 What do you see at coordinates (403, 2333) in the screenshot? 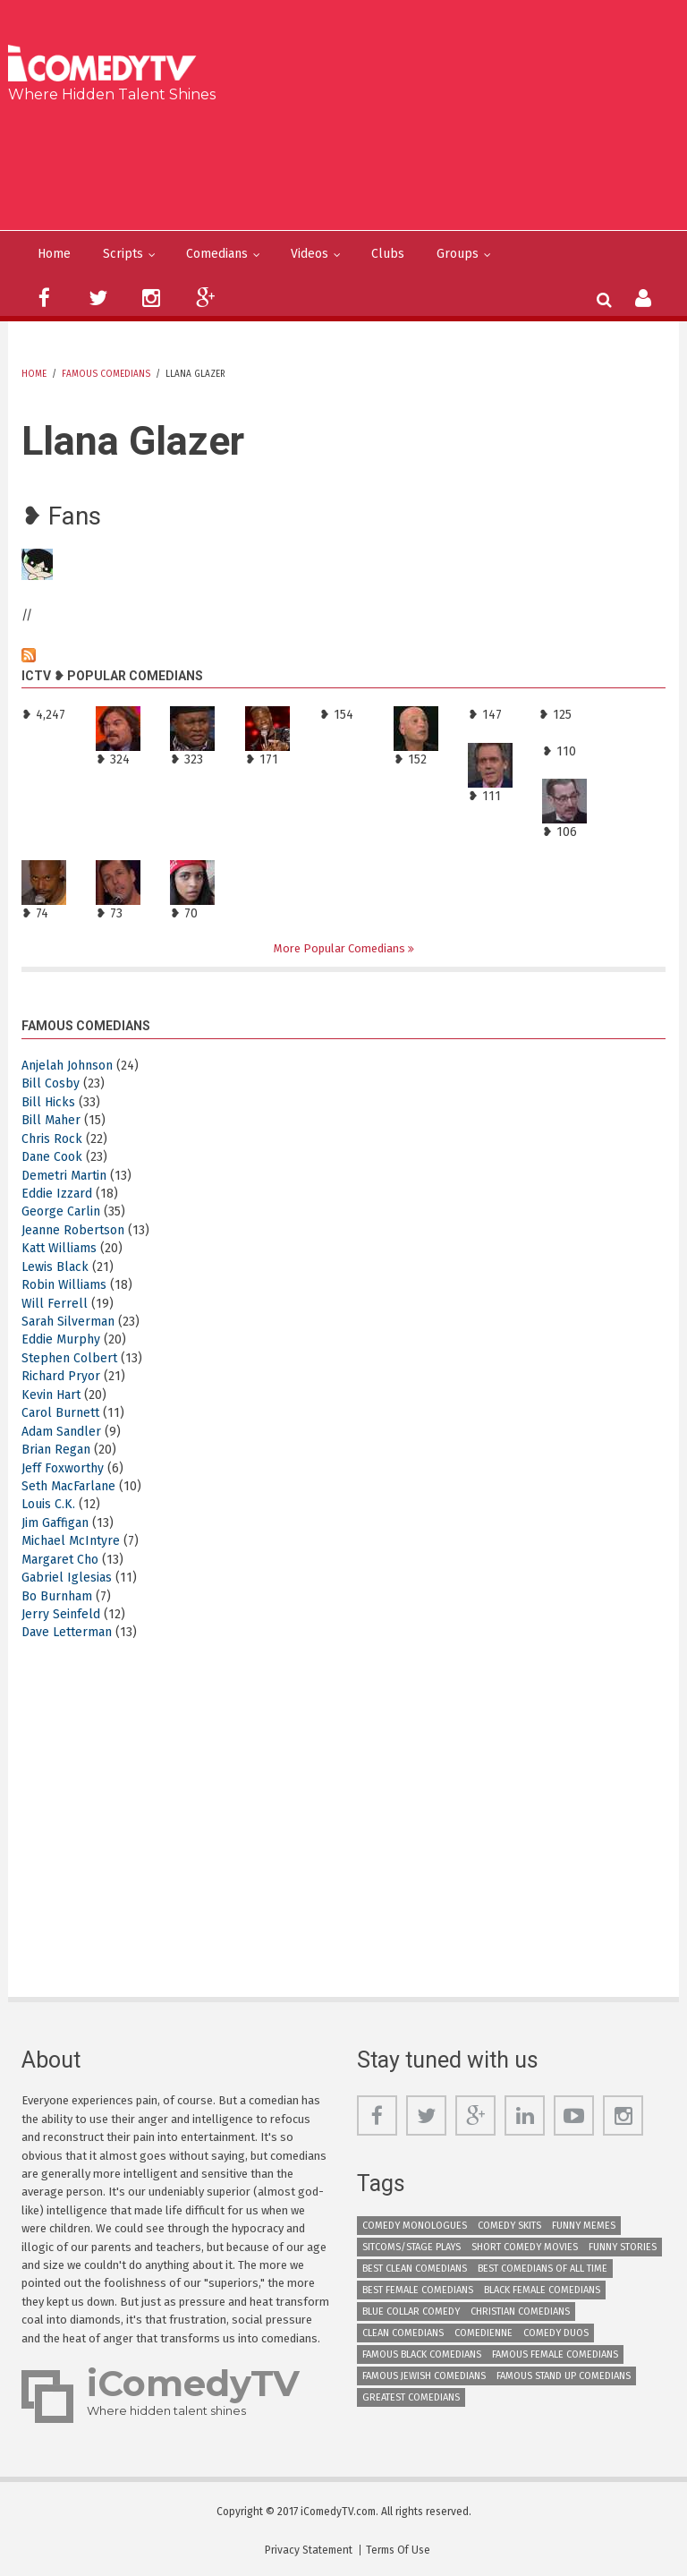
I see `Clean Comedians` at bounding box center [403, 2333].